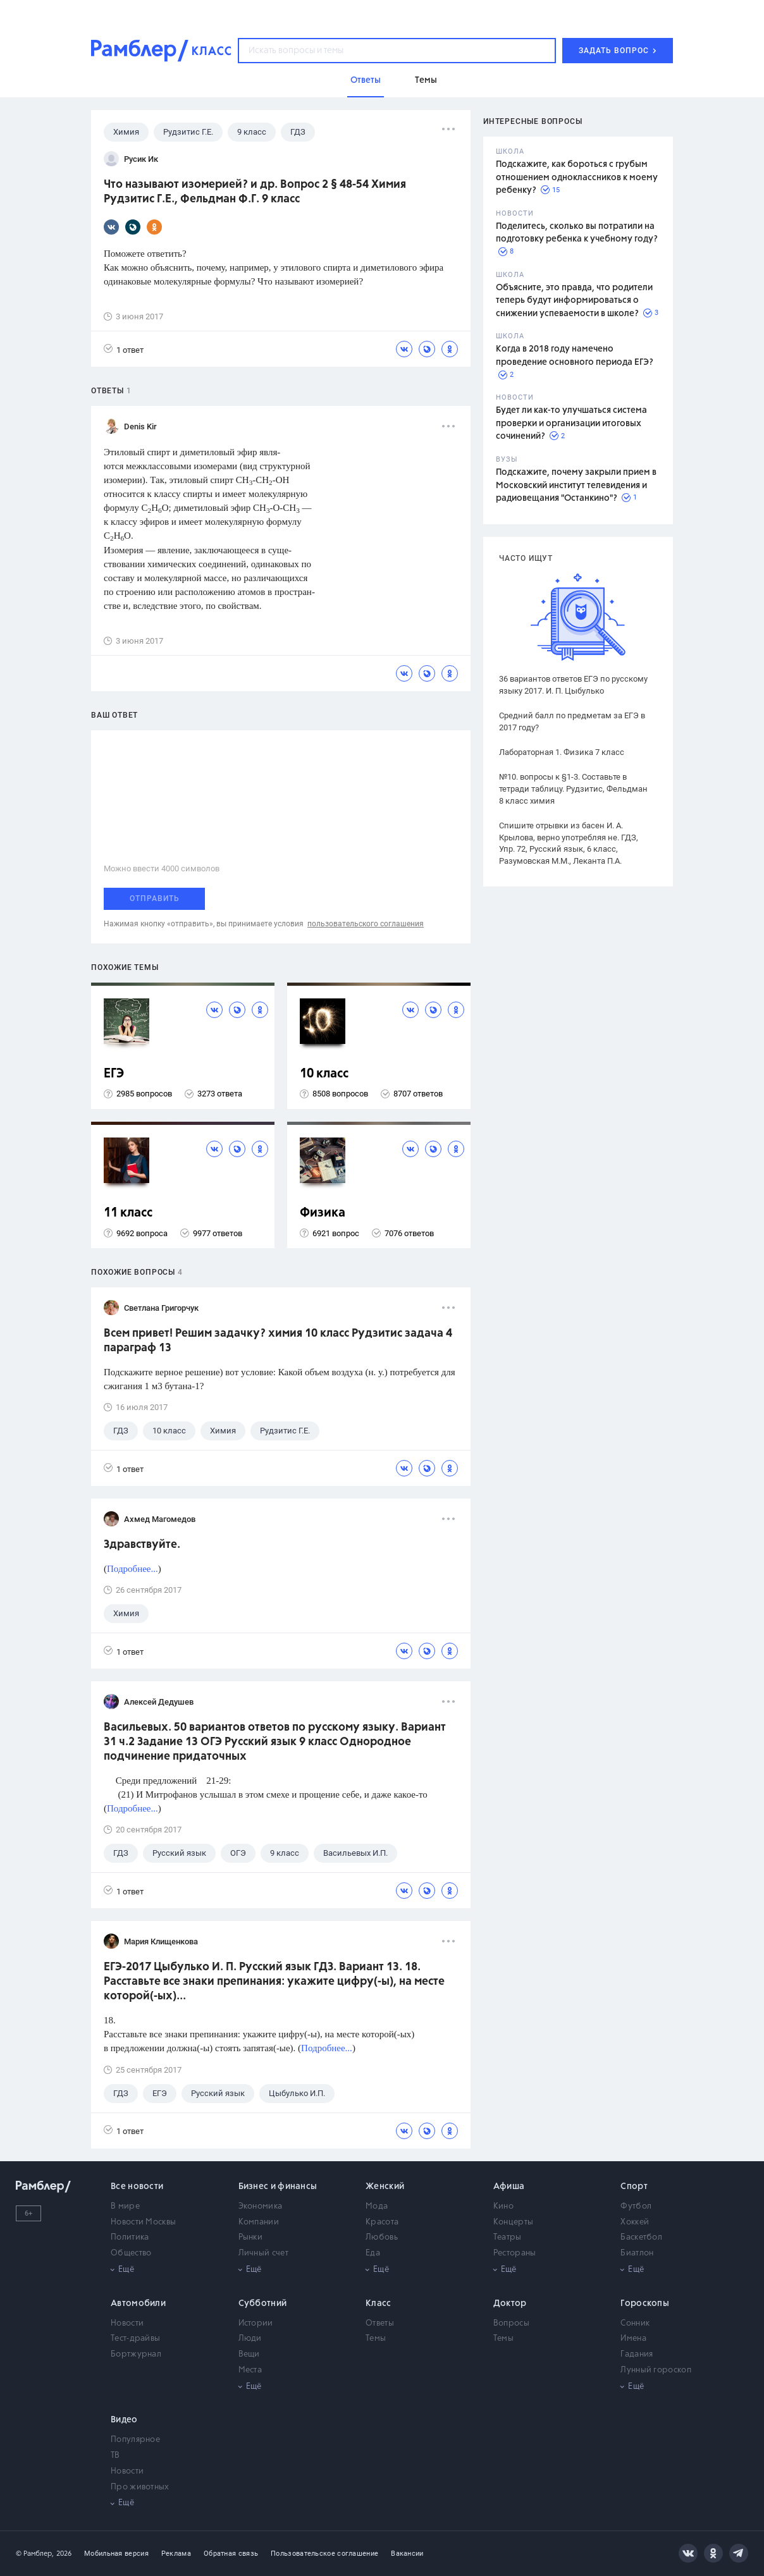  What do you see at coordinates (574, 300) in the screenshot?
I see `Объясните, это правда, что родители теперь будут информироваться о снижении успеваемости в школе?` at bounding box center [574, 300].